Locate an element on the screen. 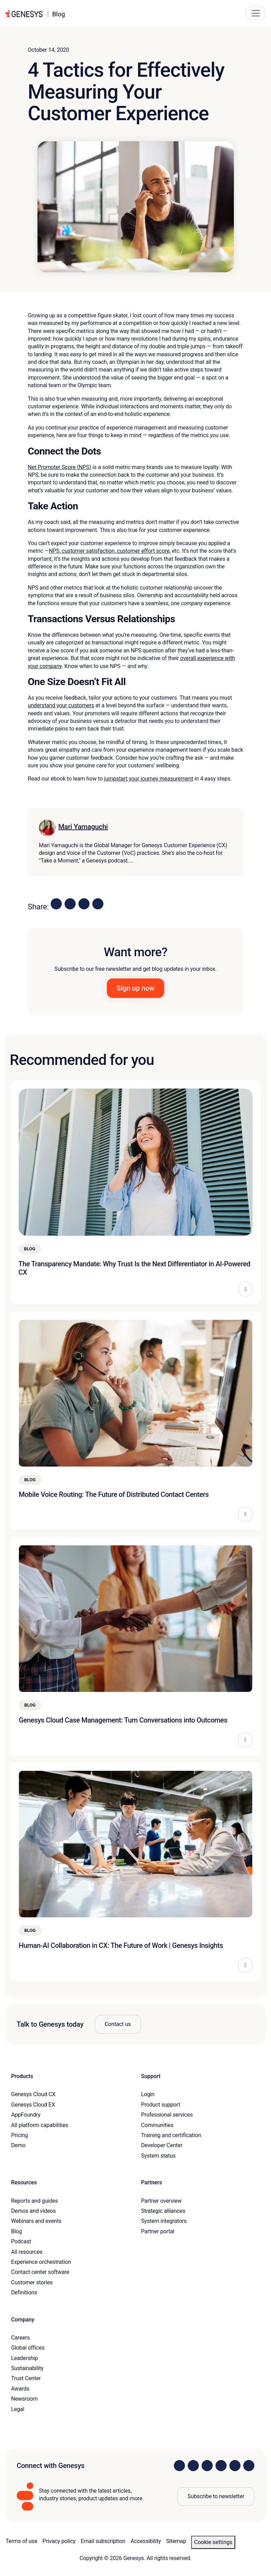 The height and width of the screenshot is (2576, 271). Webinars and events is located at coordinates (36, 2221).